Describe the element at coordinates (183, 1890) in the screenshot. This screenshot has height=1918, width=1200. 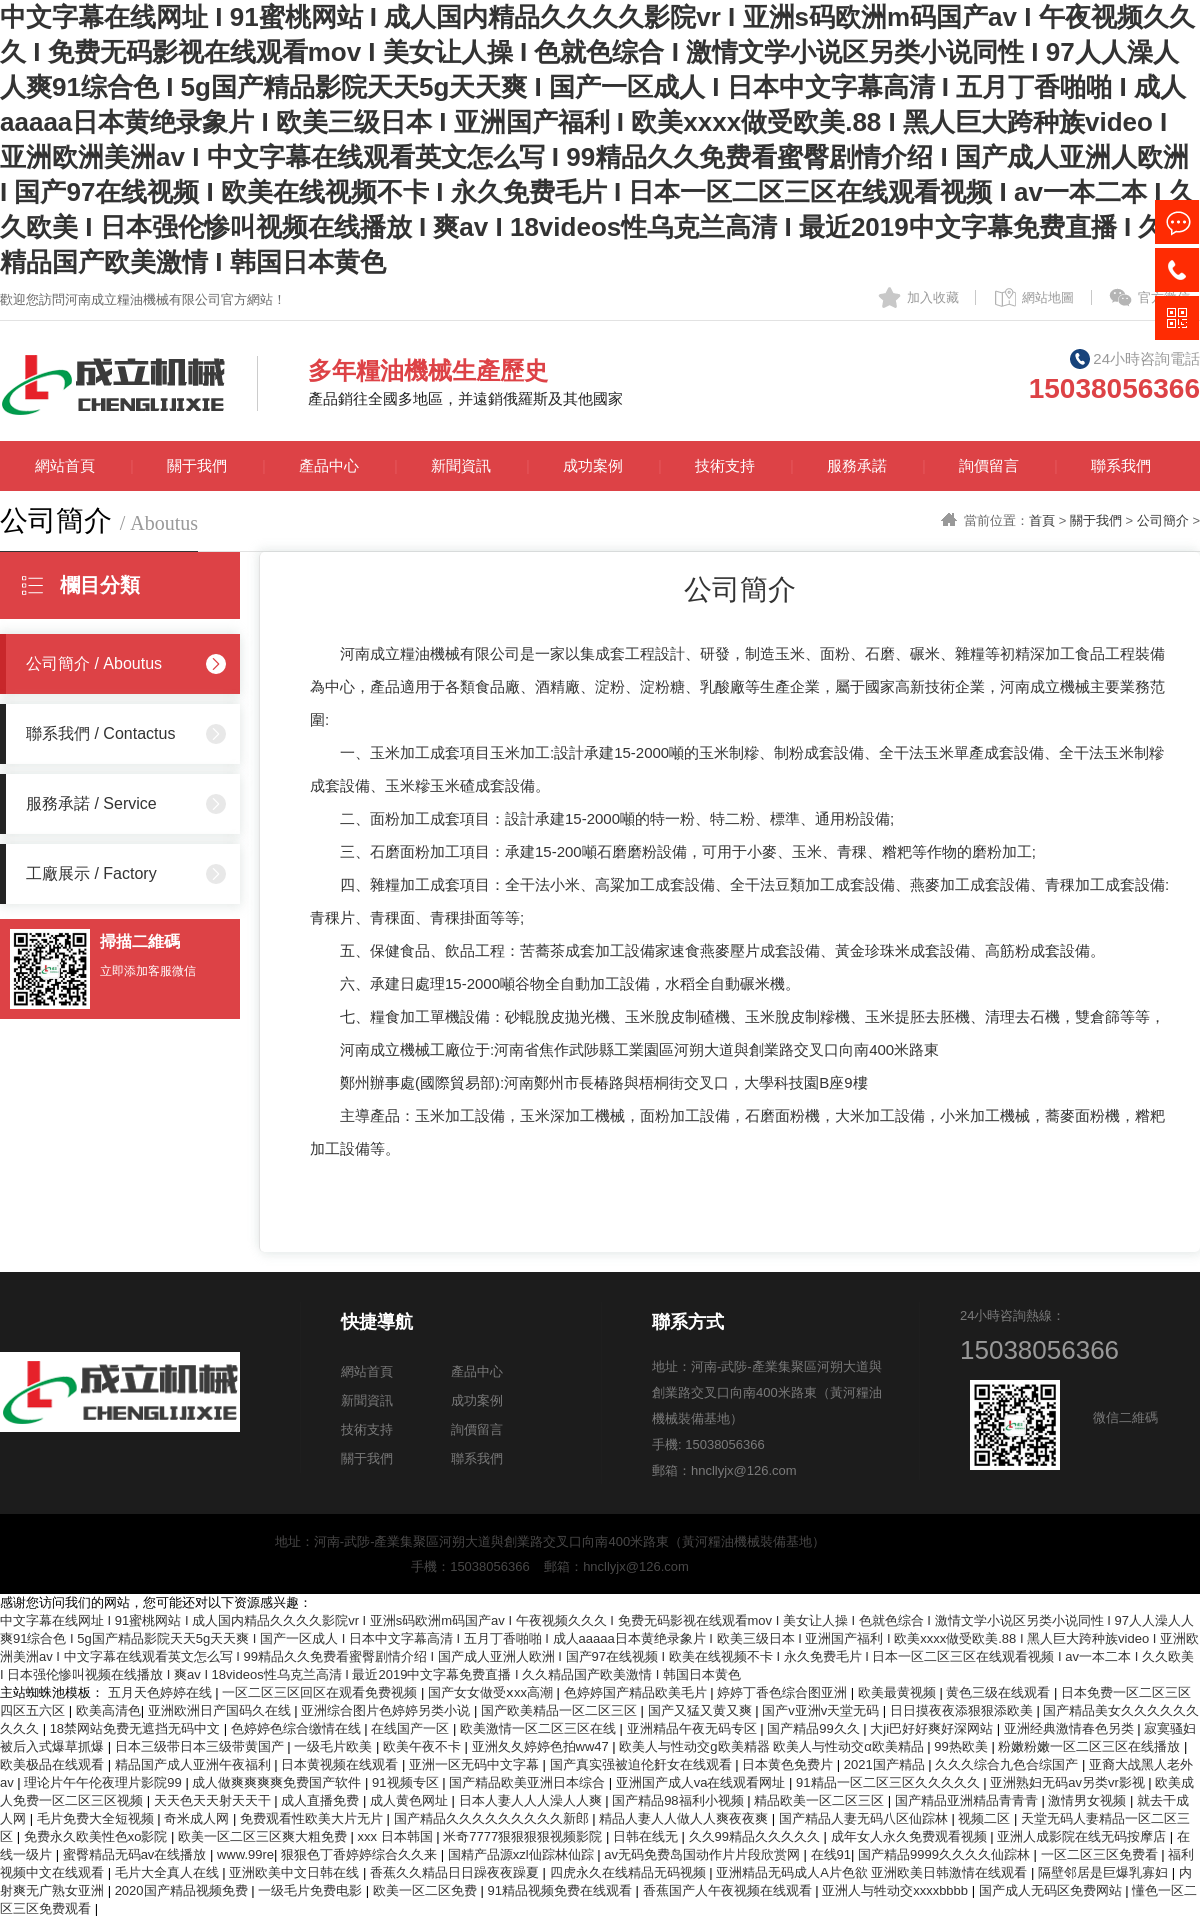
I see `2020国产精品视频免费` at that location.